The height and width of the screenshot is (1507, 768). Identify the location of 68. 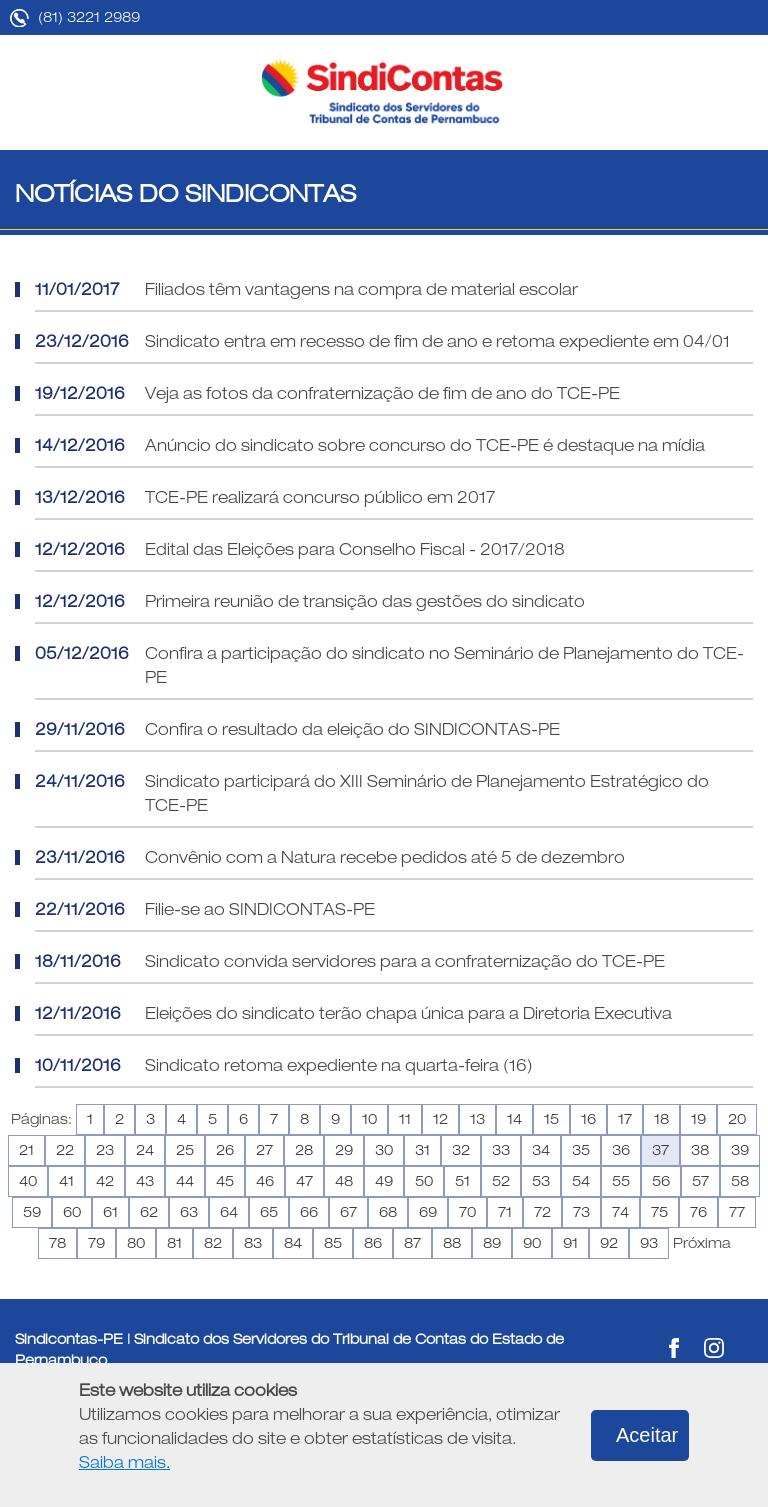
(388, 1212).